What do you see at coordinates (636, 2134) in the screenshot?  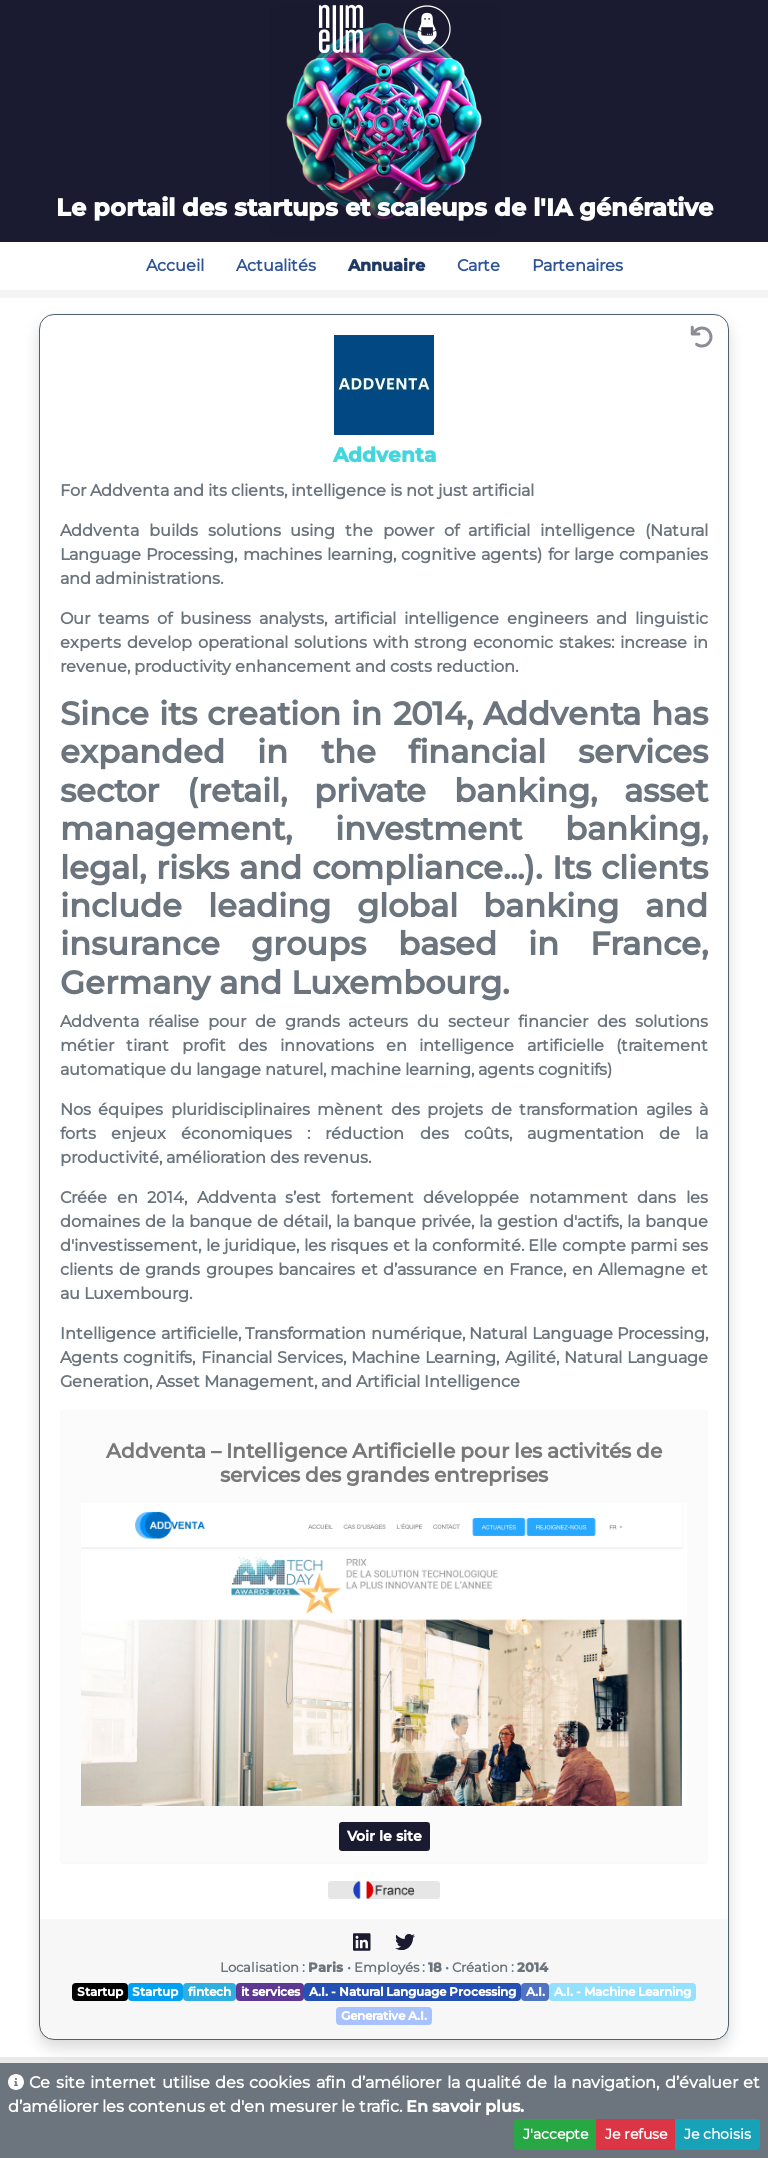 I see `Je refuse` at bounding box center [636, 2134].